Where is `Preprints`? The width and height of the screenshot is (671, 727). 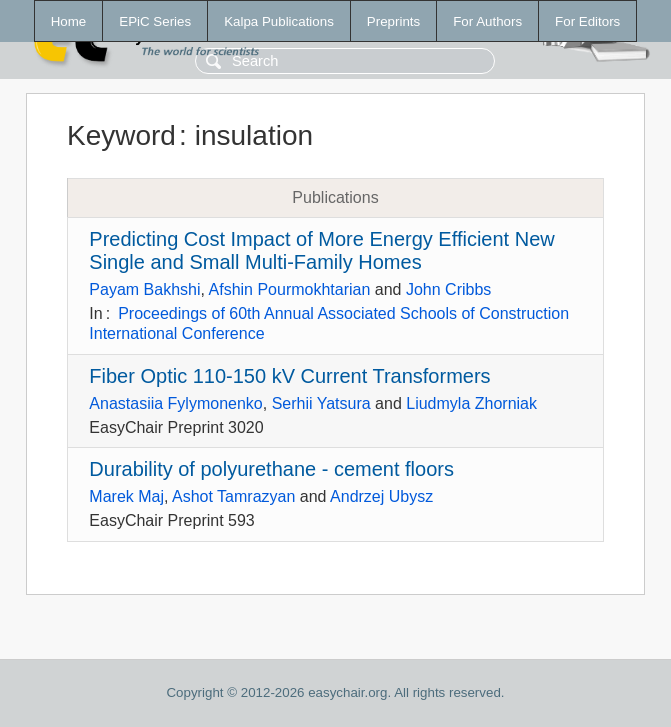
Preprints is located at coordinates (393, 21).